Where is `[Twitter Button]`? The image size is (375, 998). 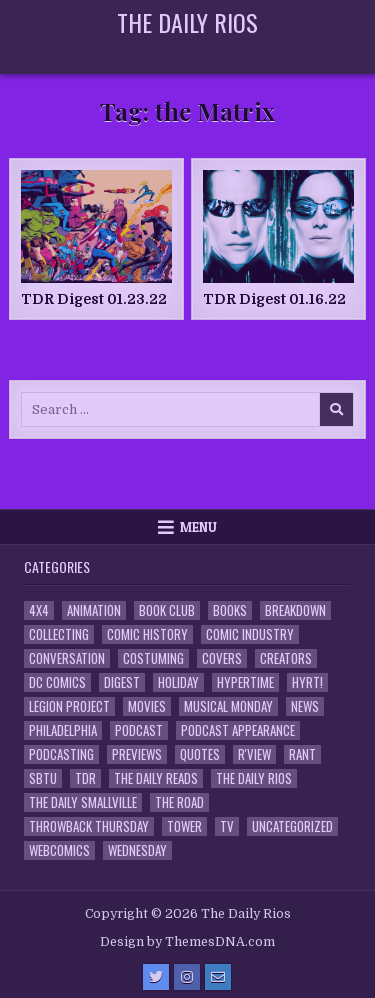 [Twitter Button] is located at coordinates (156, 977).